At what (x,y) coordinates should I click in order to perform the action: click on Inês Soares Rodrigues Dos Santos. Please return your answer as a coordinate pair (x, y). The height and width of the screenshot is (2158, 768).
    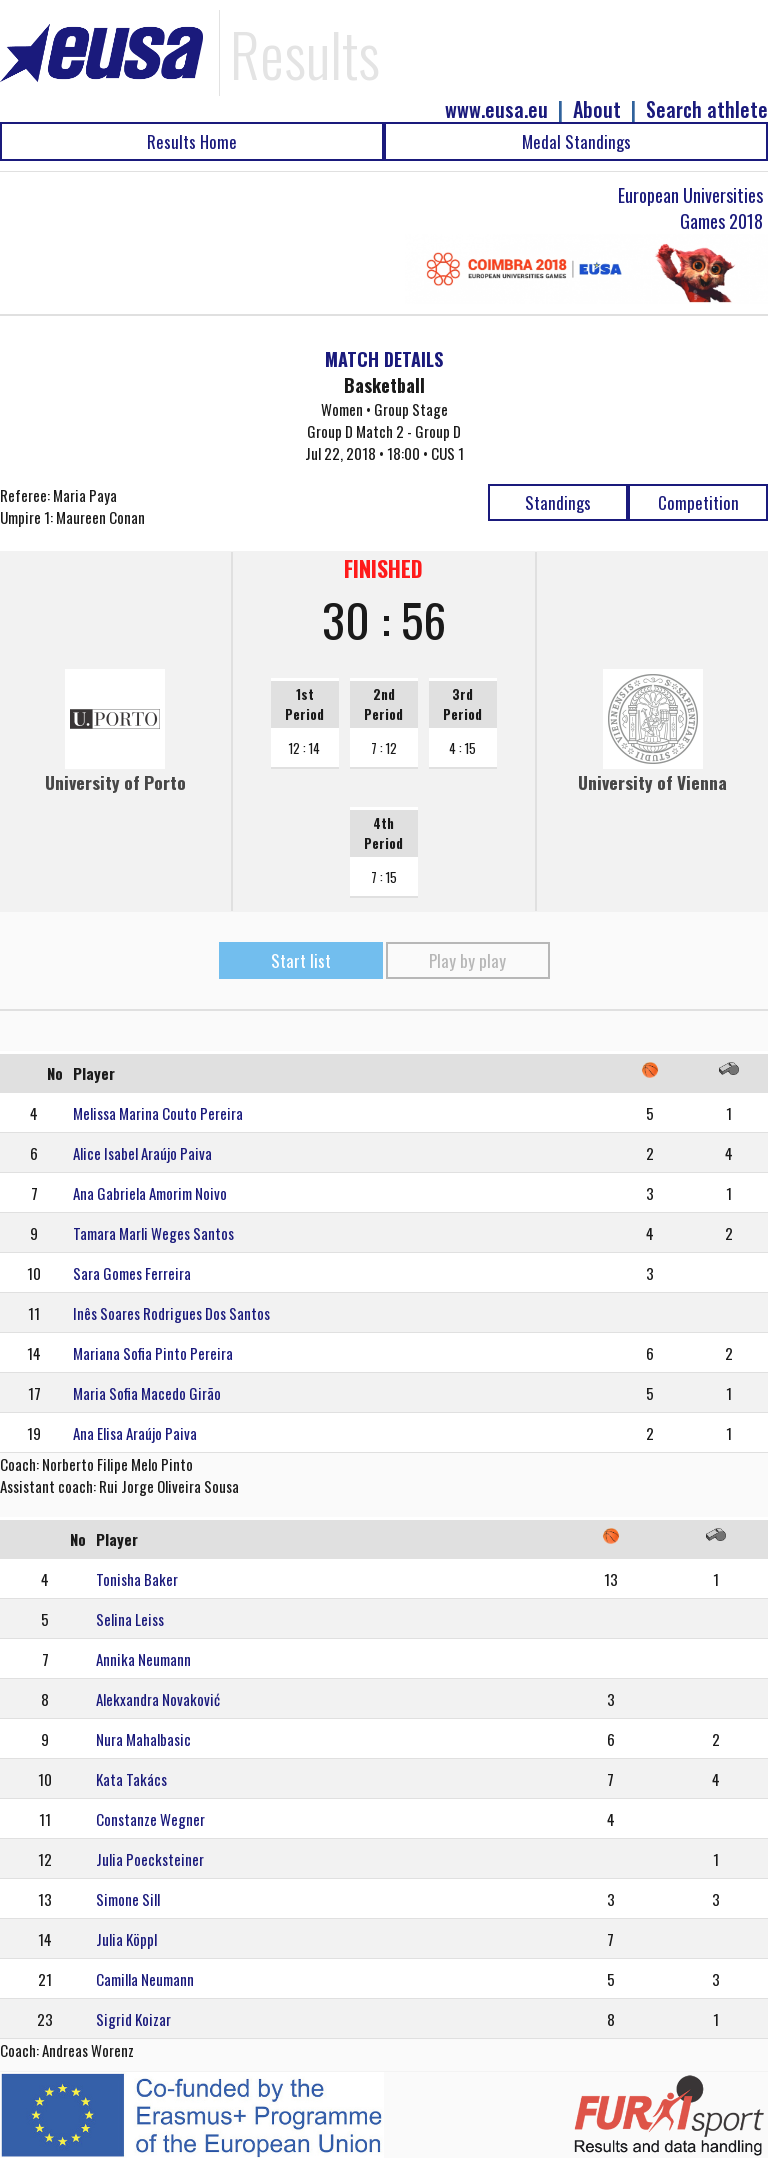
    Looking at the image, I should click on (171, 1313).